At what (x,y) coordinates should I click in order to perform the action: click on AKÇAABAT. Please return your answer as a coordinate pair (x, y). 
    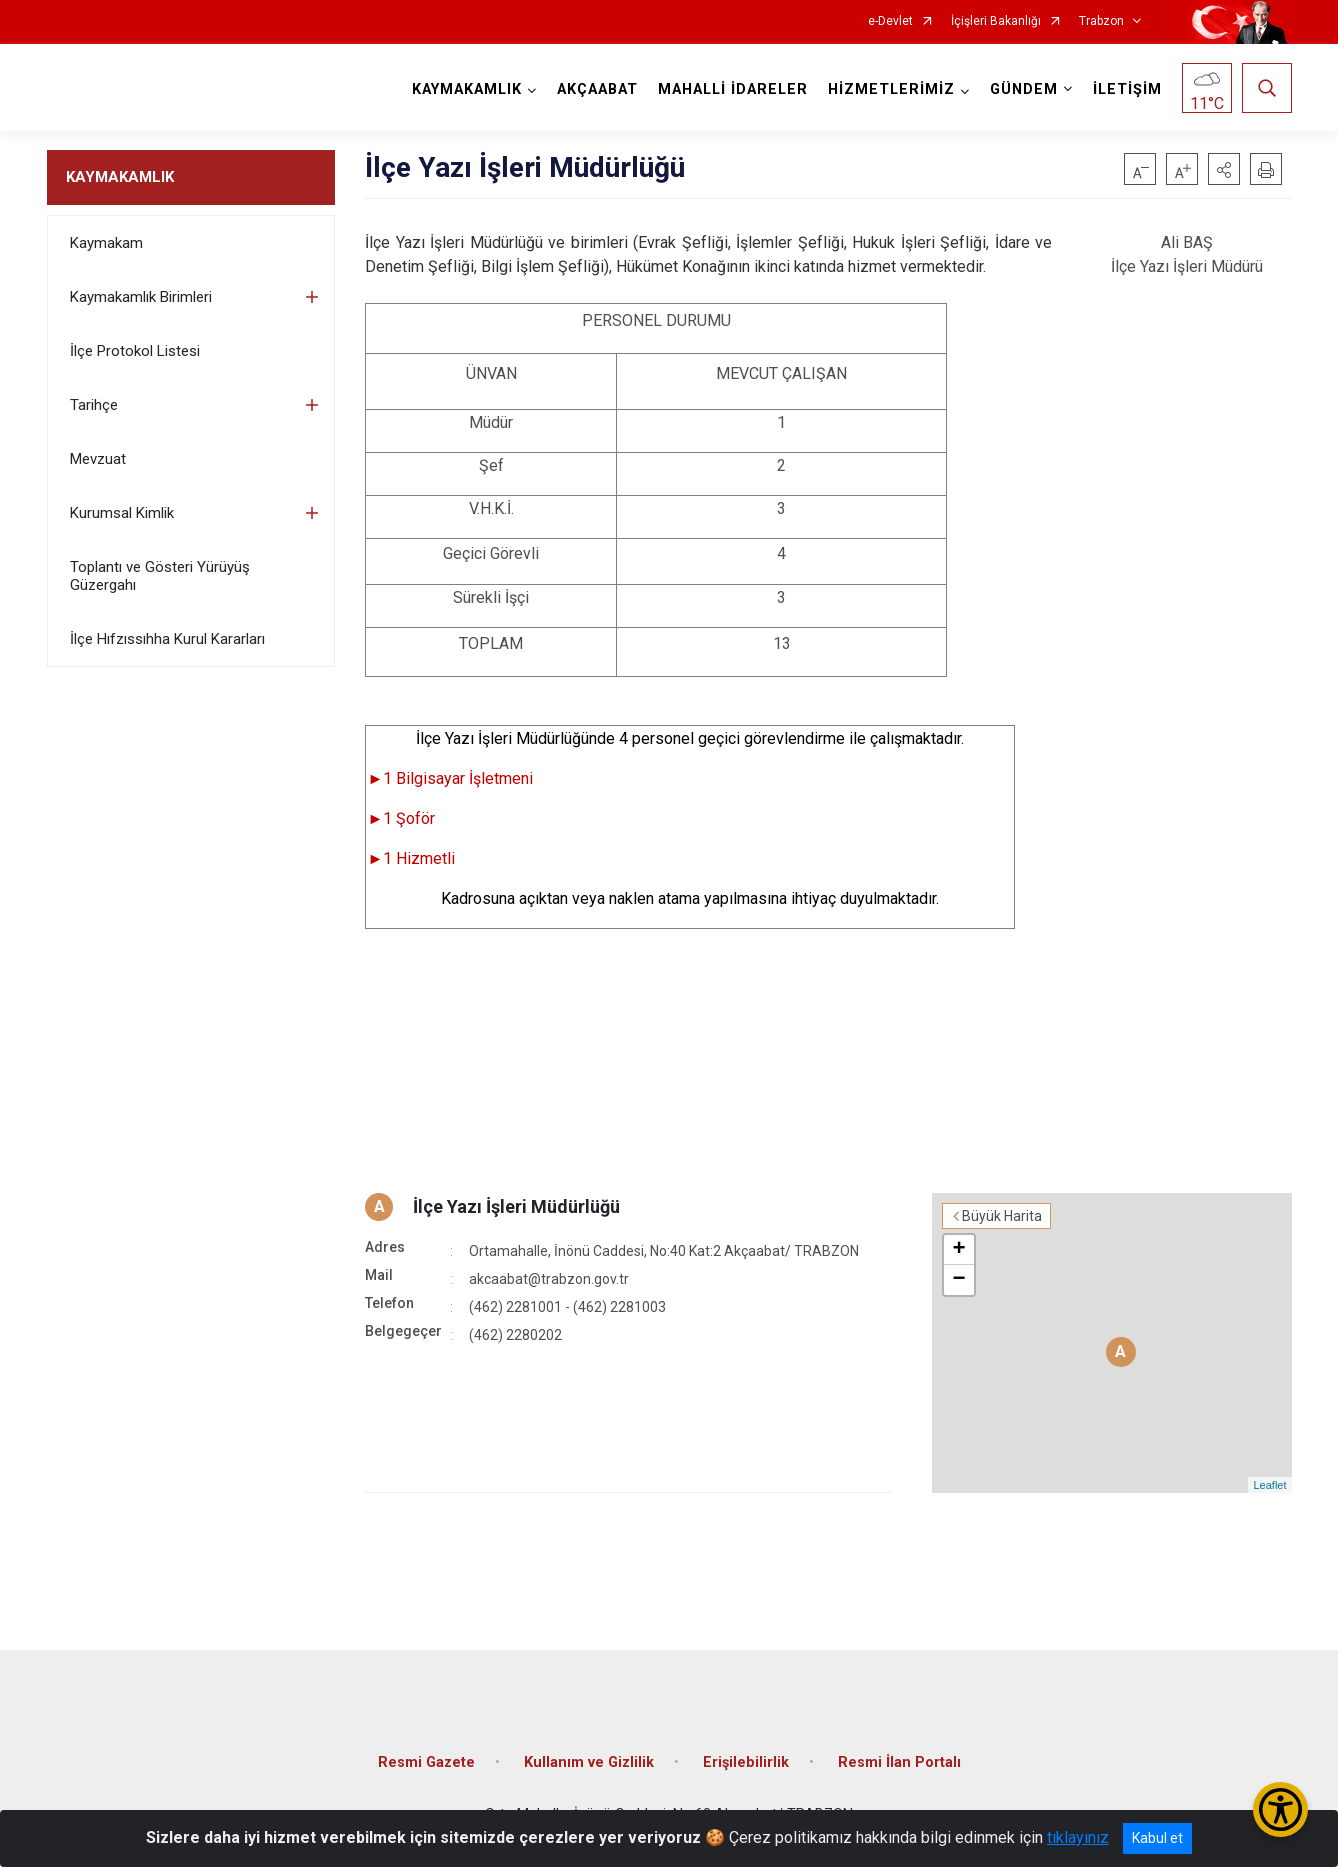
    Looking at the image, I should click on (597, 89).